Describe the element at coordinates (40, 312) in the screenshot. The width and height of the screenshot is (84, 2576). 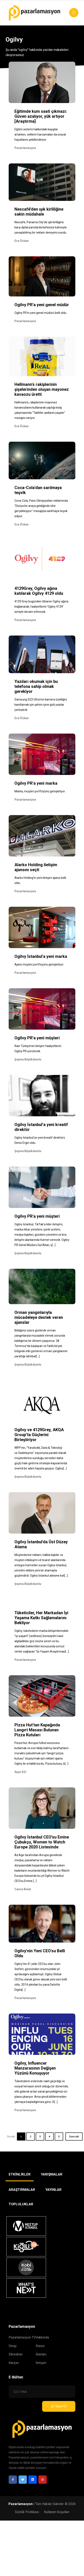
I see `Ogilvy PR'ın yeni genel müdürü belli oldu.` at that location.